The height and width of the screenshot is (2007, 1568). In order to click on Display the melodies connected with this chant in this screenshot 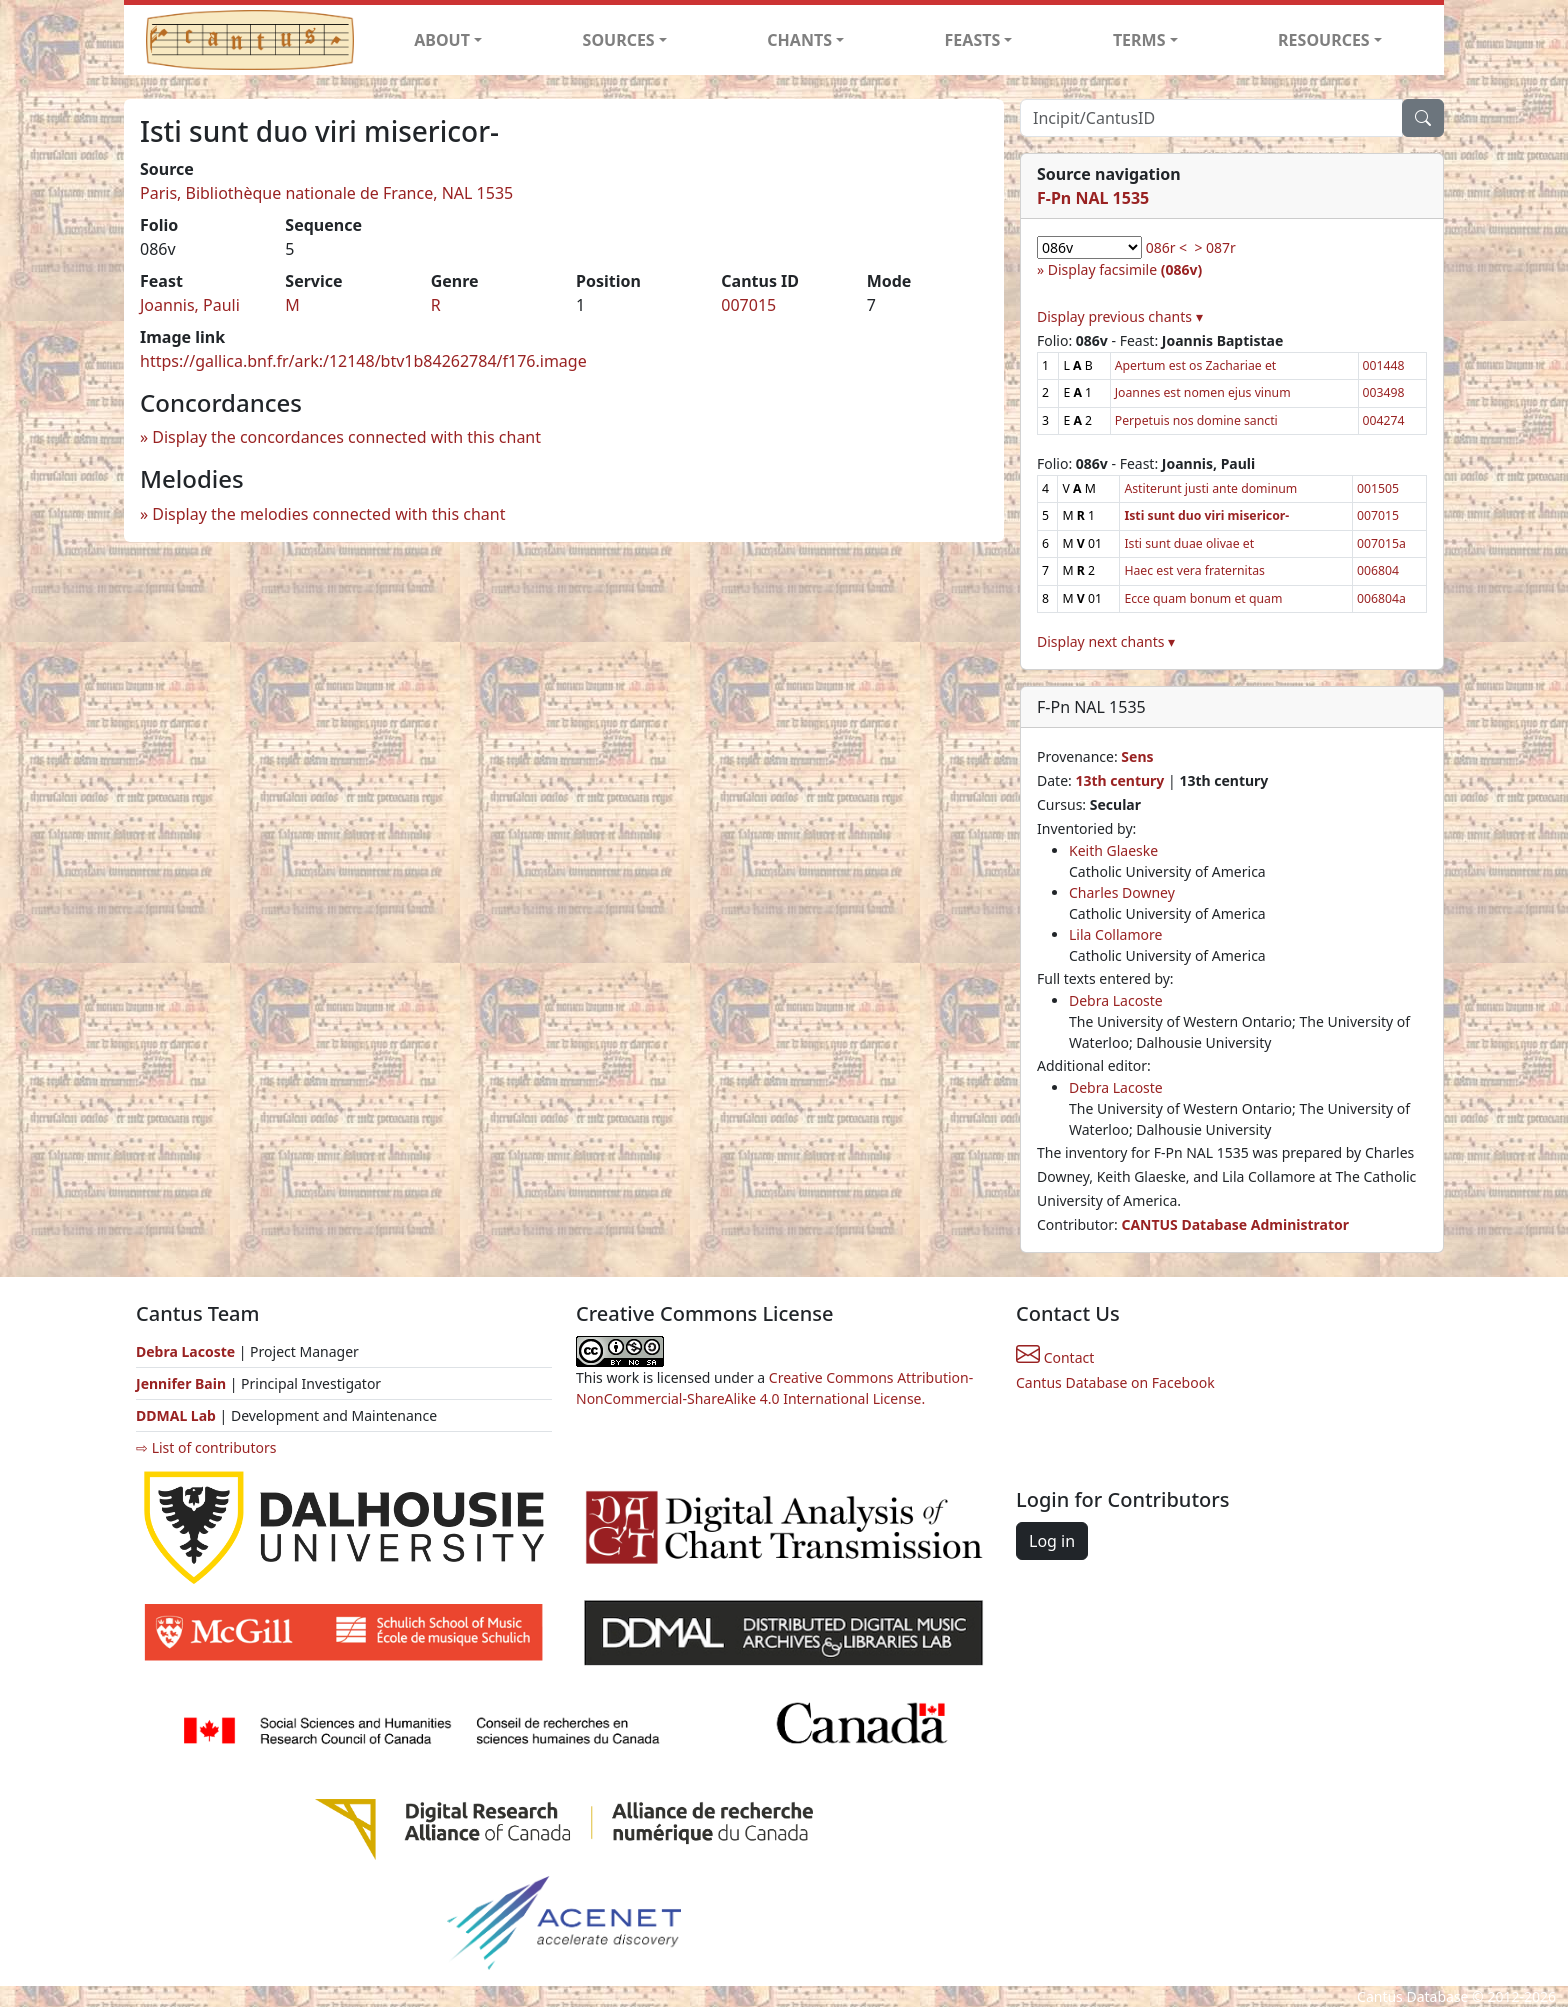, I will do `click(328, 514)`.